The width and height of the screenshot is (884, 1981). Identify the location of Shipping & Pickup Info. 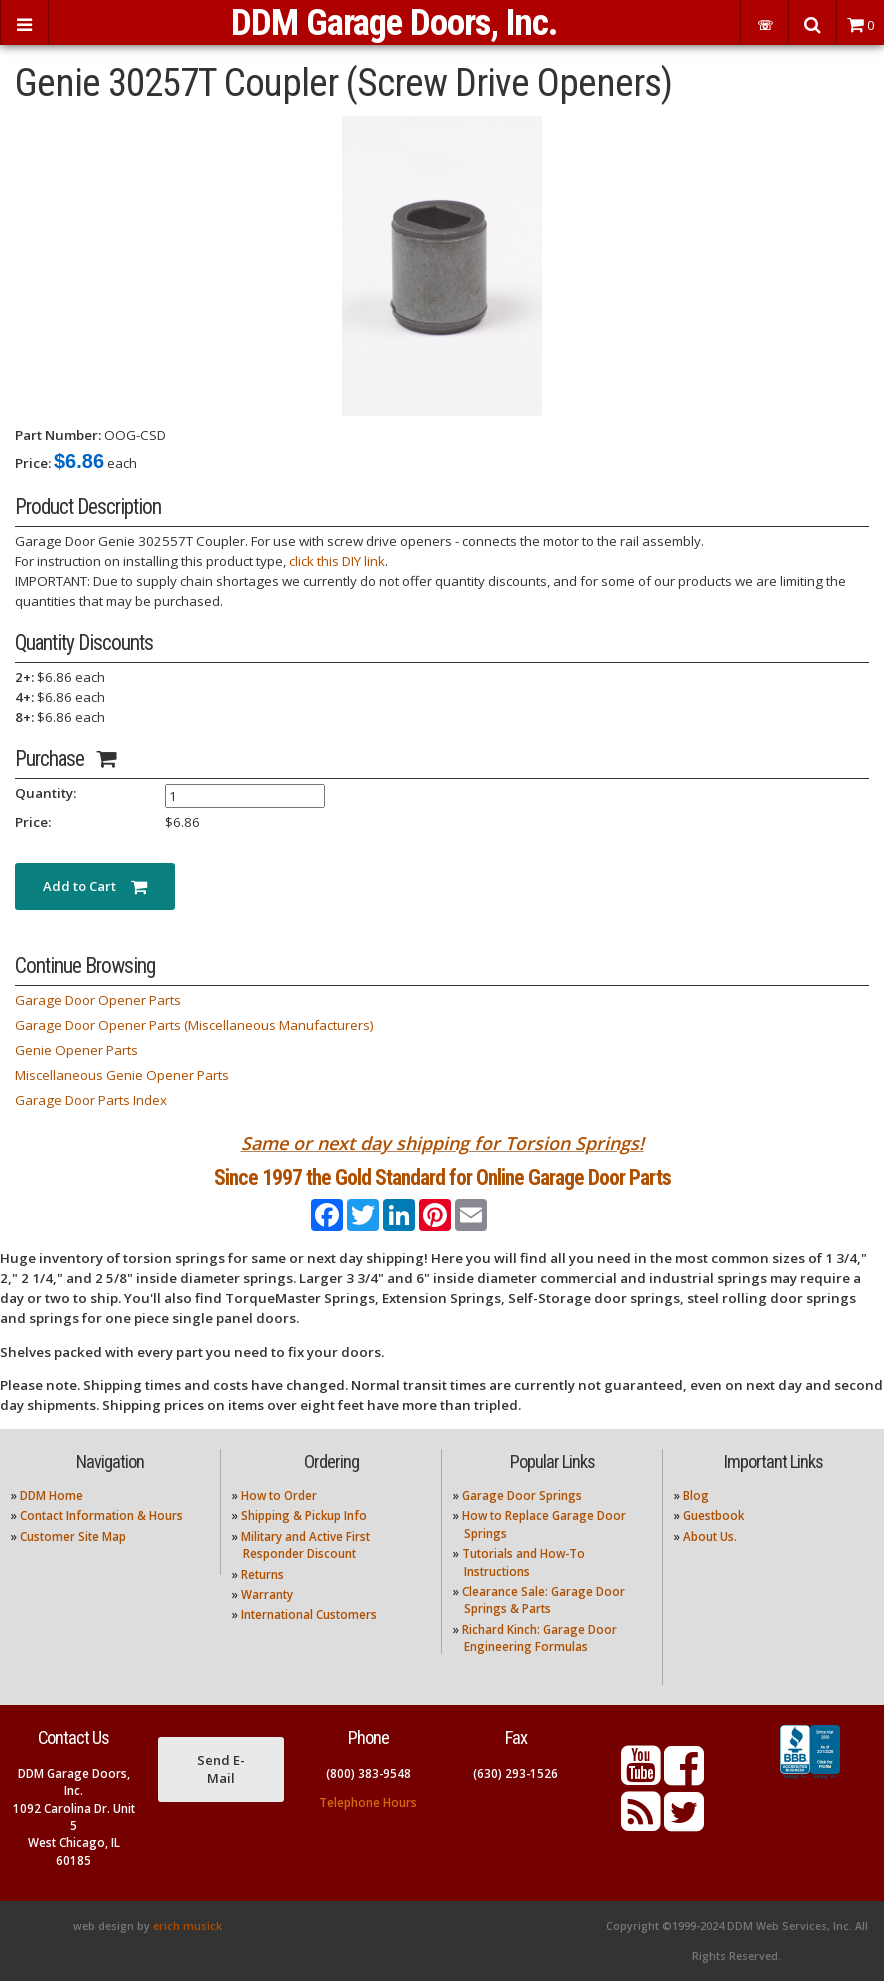
(304, 1515).